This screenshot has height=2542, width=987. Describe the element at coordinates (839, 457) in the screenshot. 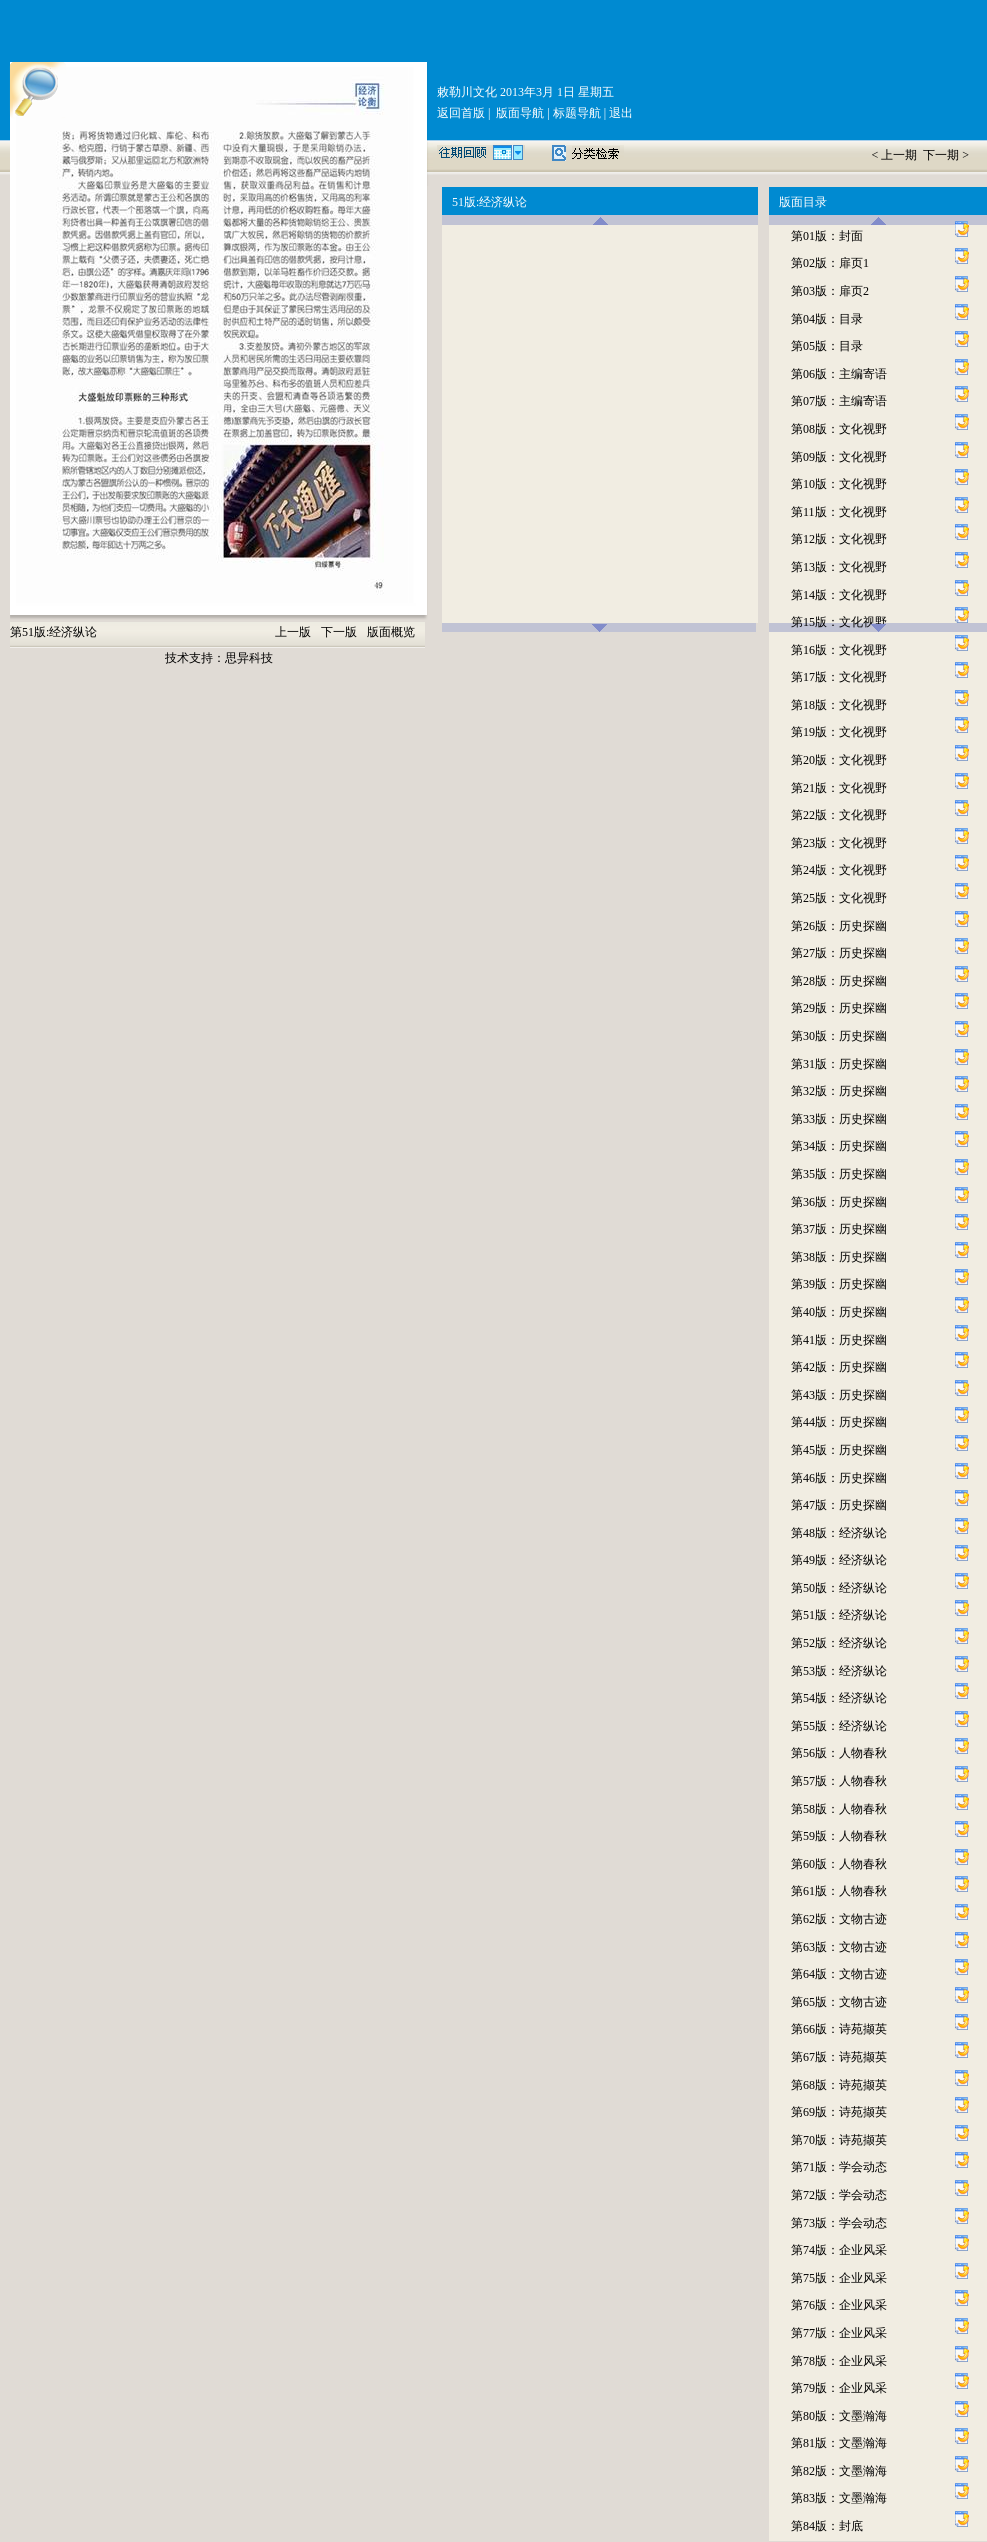

I see `第09版：文化视野` at that location.